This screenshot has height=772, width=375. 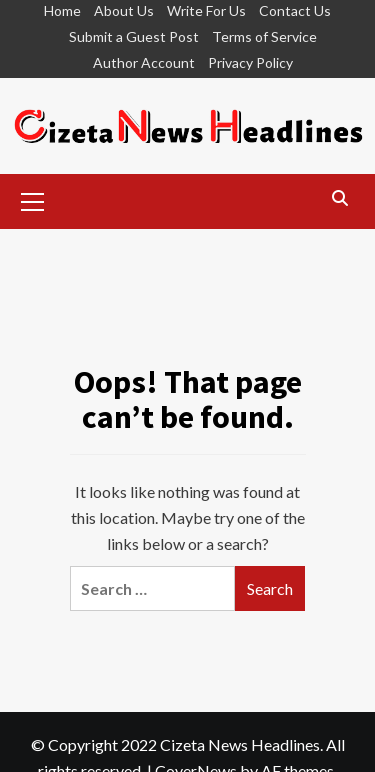 What do you see at coordinates (295, 10) in the screenshot?
I see `Contact Us` at bounding box center [295, 10].